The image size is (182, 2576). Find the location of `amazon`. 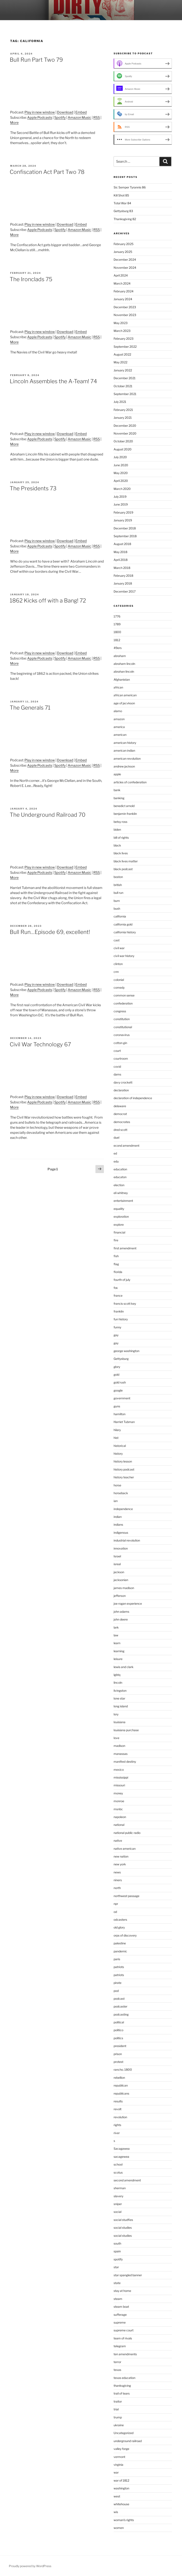

amazon is located at coordinates (119, 719).